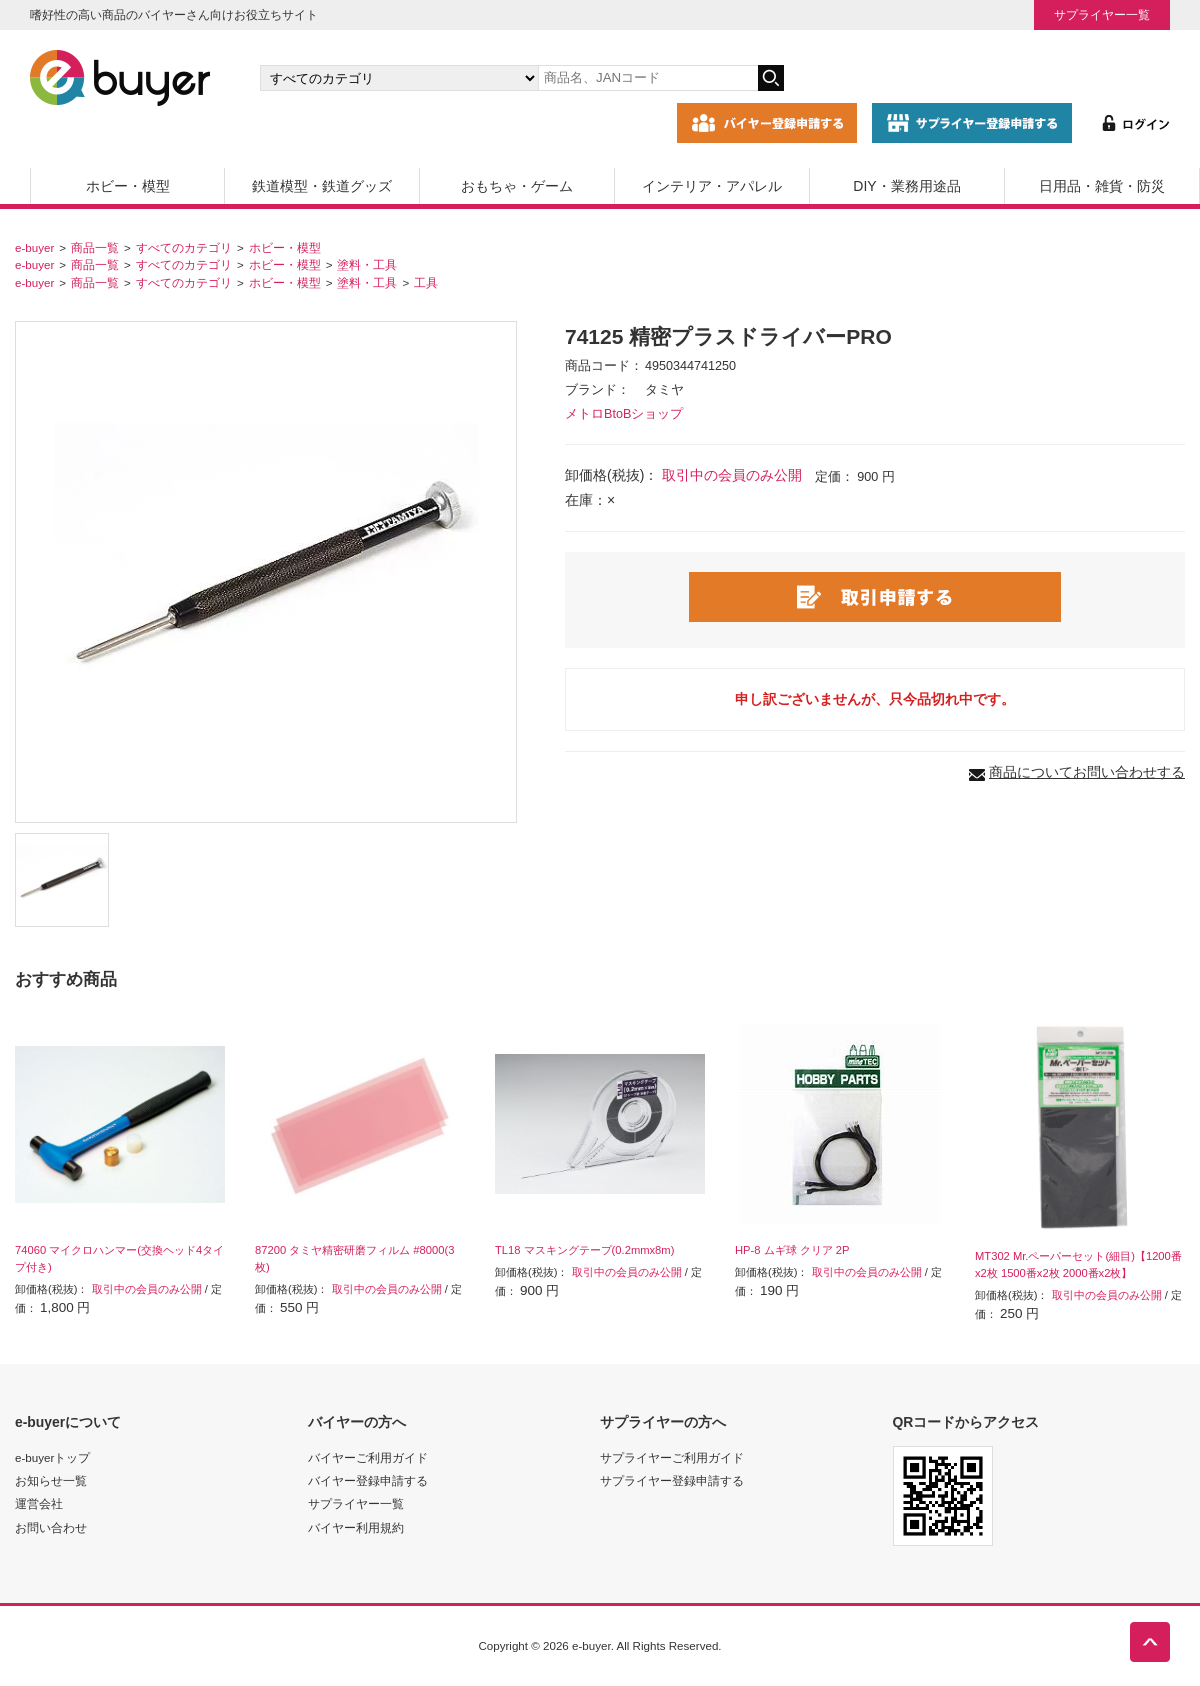 The image size is (1200, 1686). What do you see at coordinates (584, 1250) in the screenshot?
I see `TL18 マスキングテープ(0.2mmx8m)` at bounding box center [584, 1250].